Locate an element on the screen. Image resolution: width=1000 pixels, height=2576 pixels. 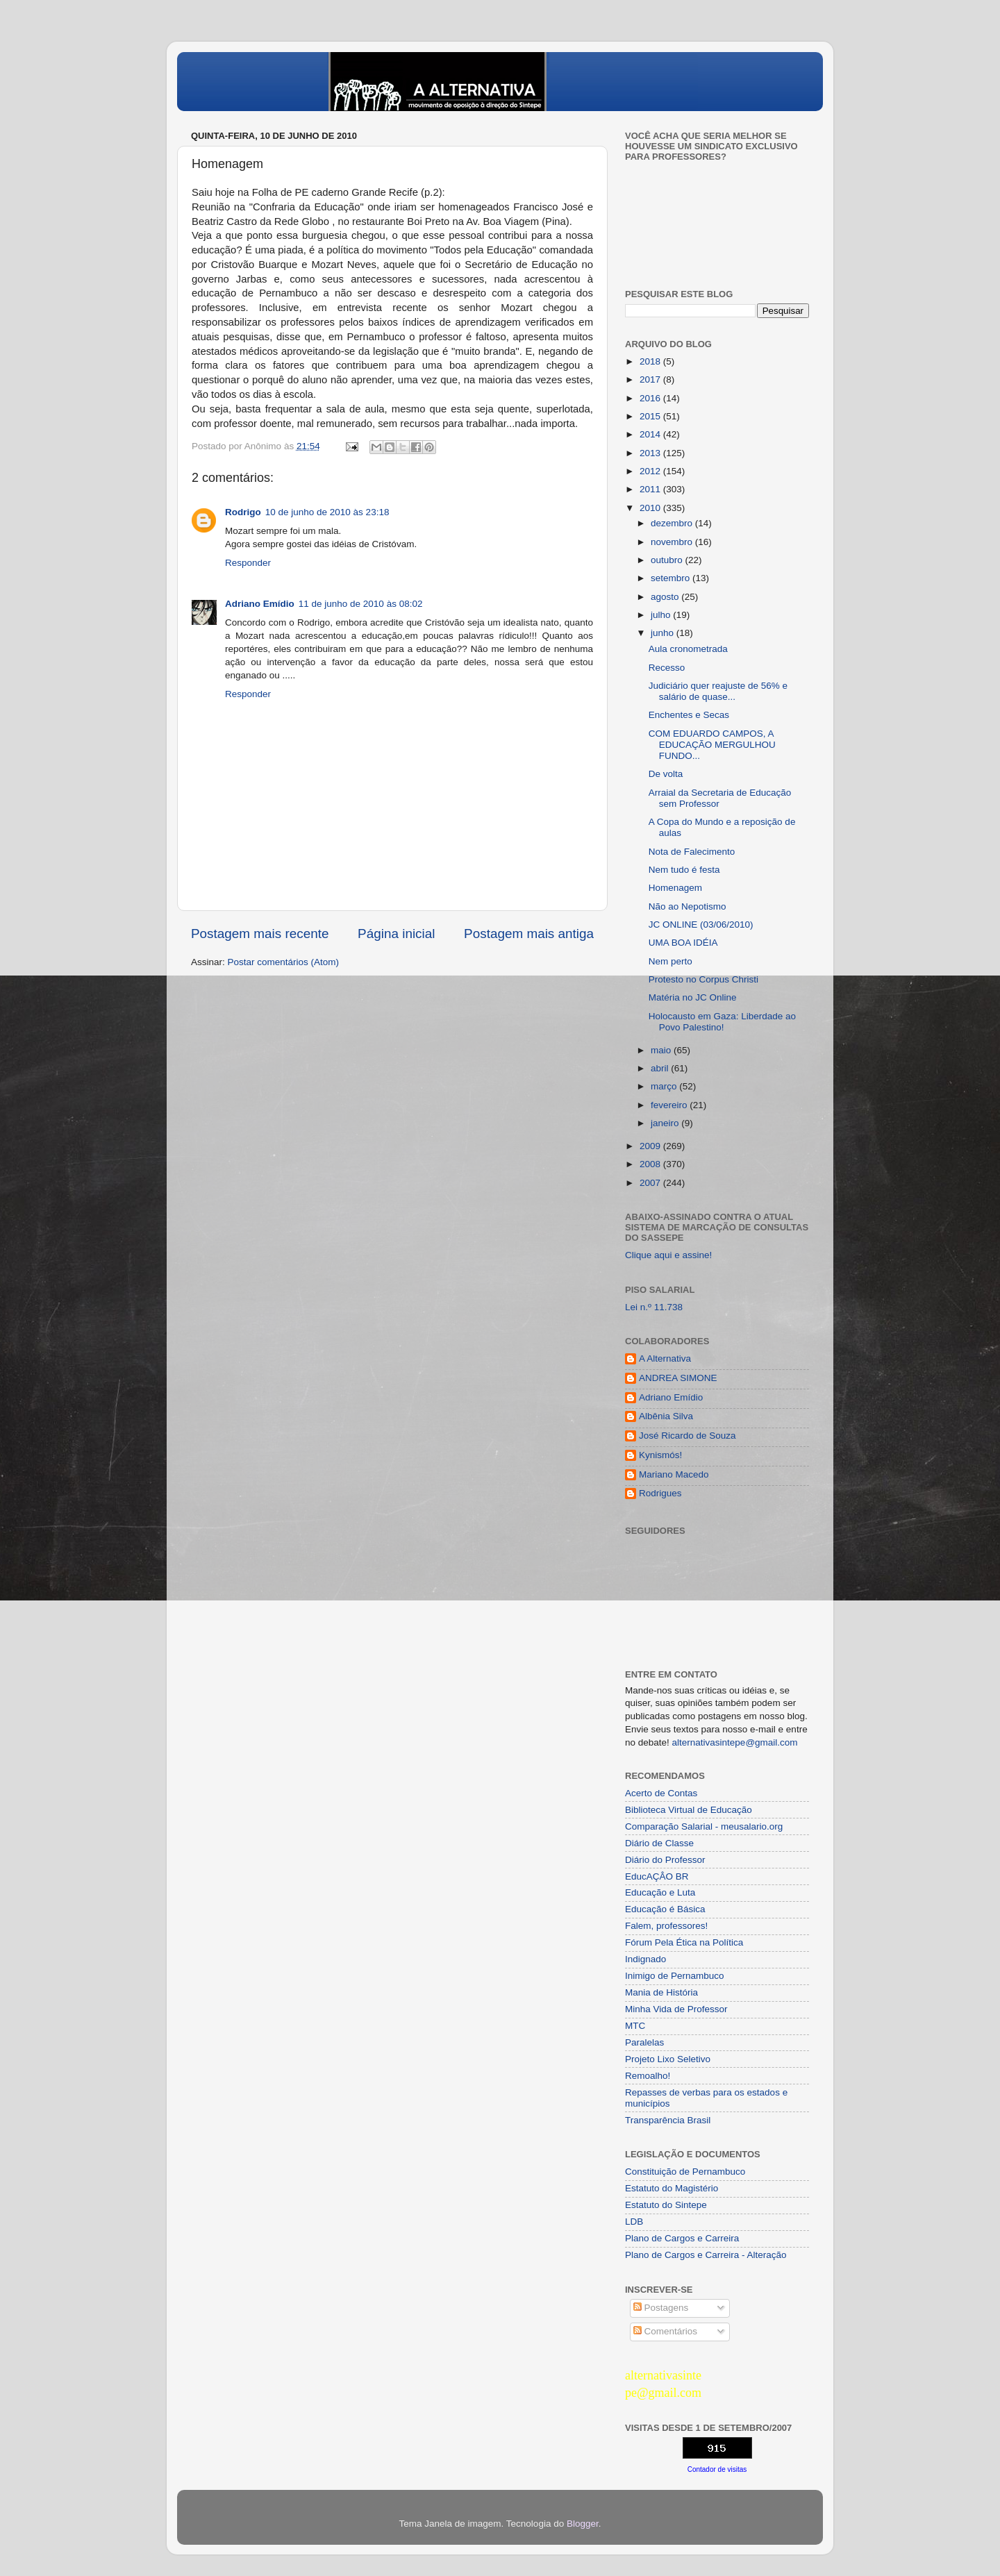
Minha Vida de Professor is located at coordinates (676, 2009).